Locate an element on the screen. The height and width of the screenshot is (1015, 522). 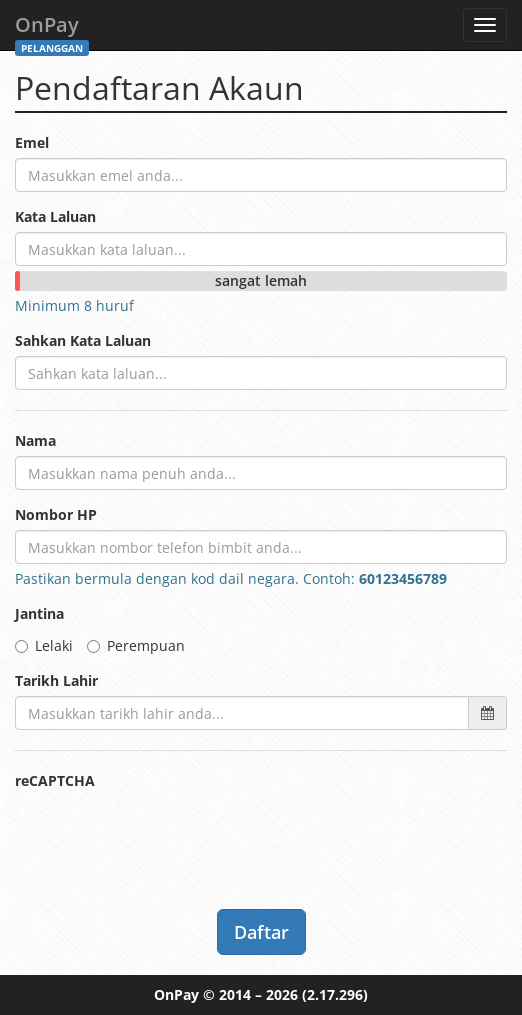
Perempuan is located at coordinates (136, 645).